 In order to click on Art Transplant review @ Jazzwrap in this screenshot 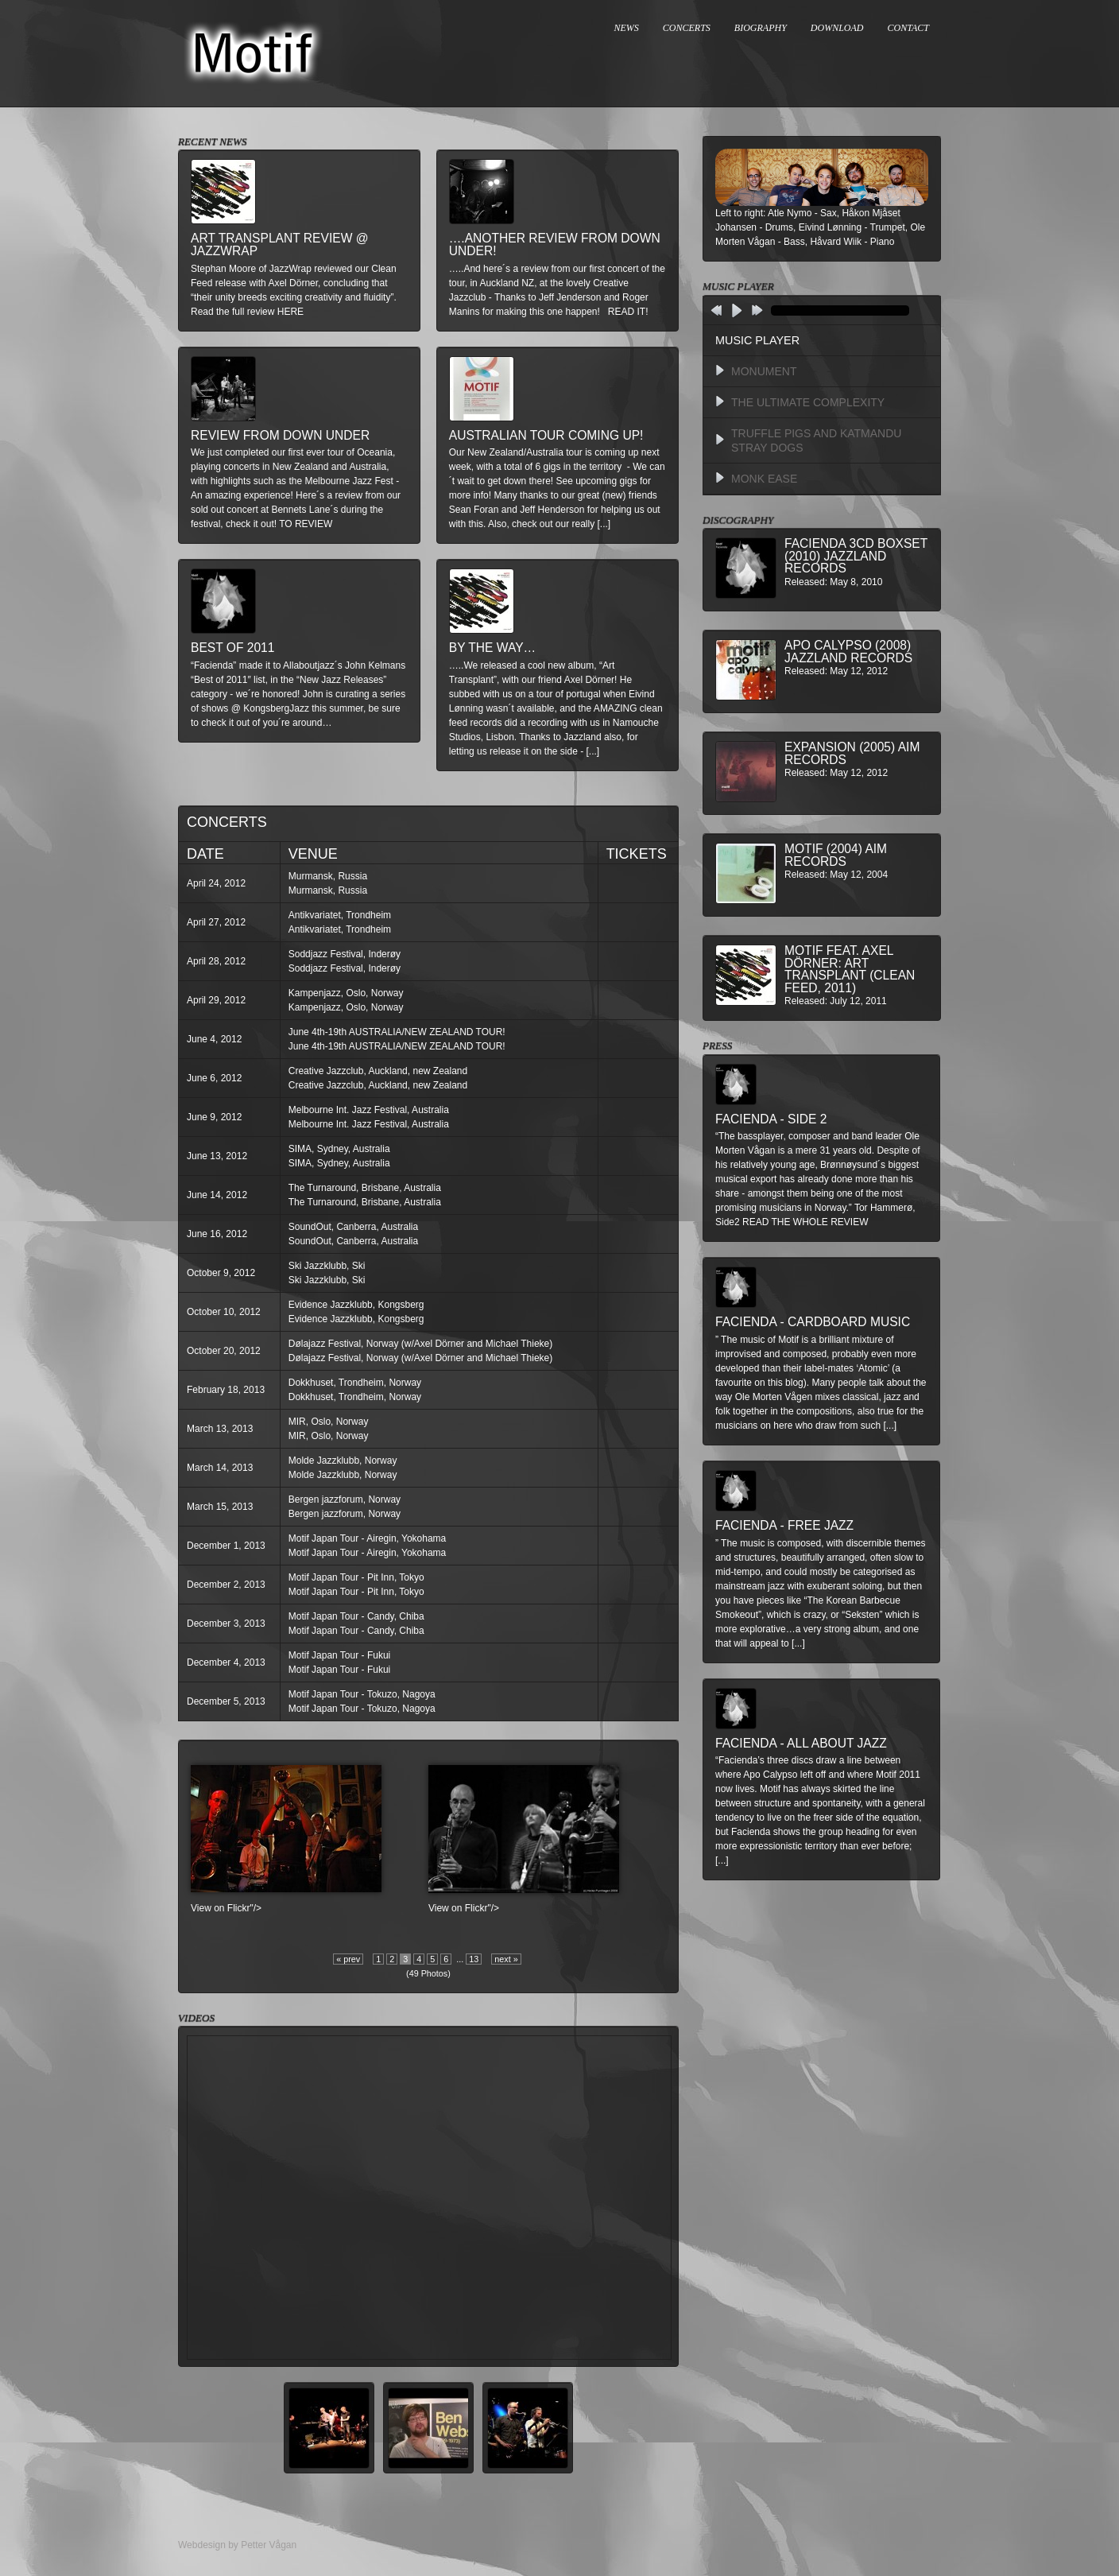, I will do `click(280, 244)`.